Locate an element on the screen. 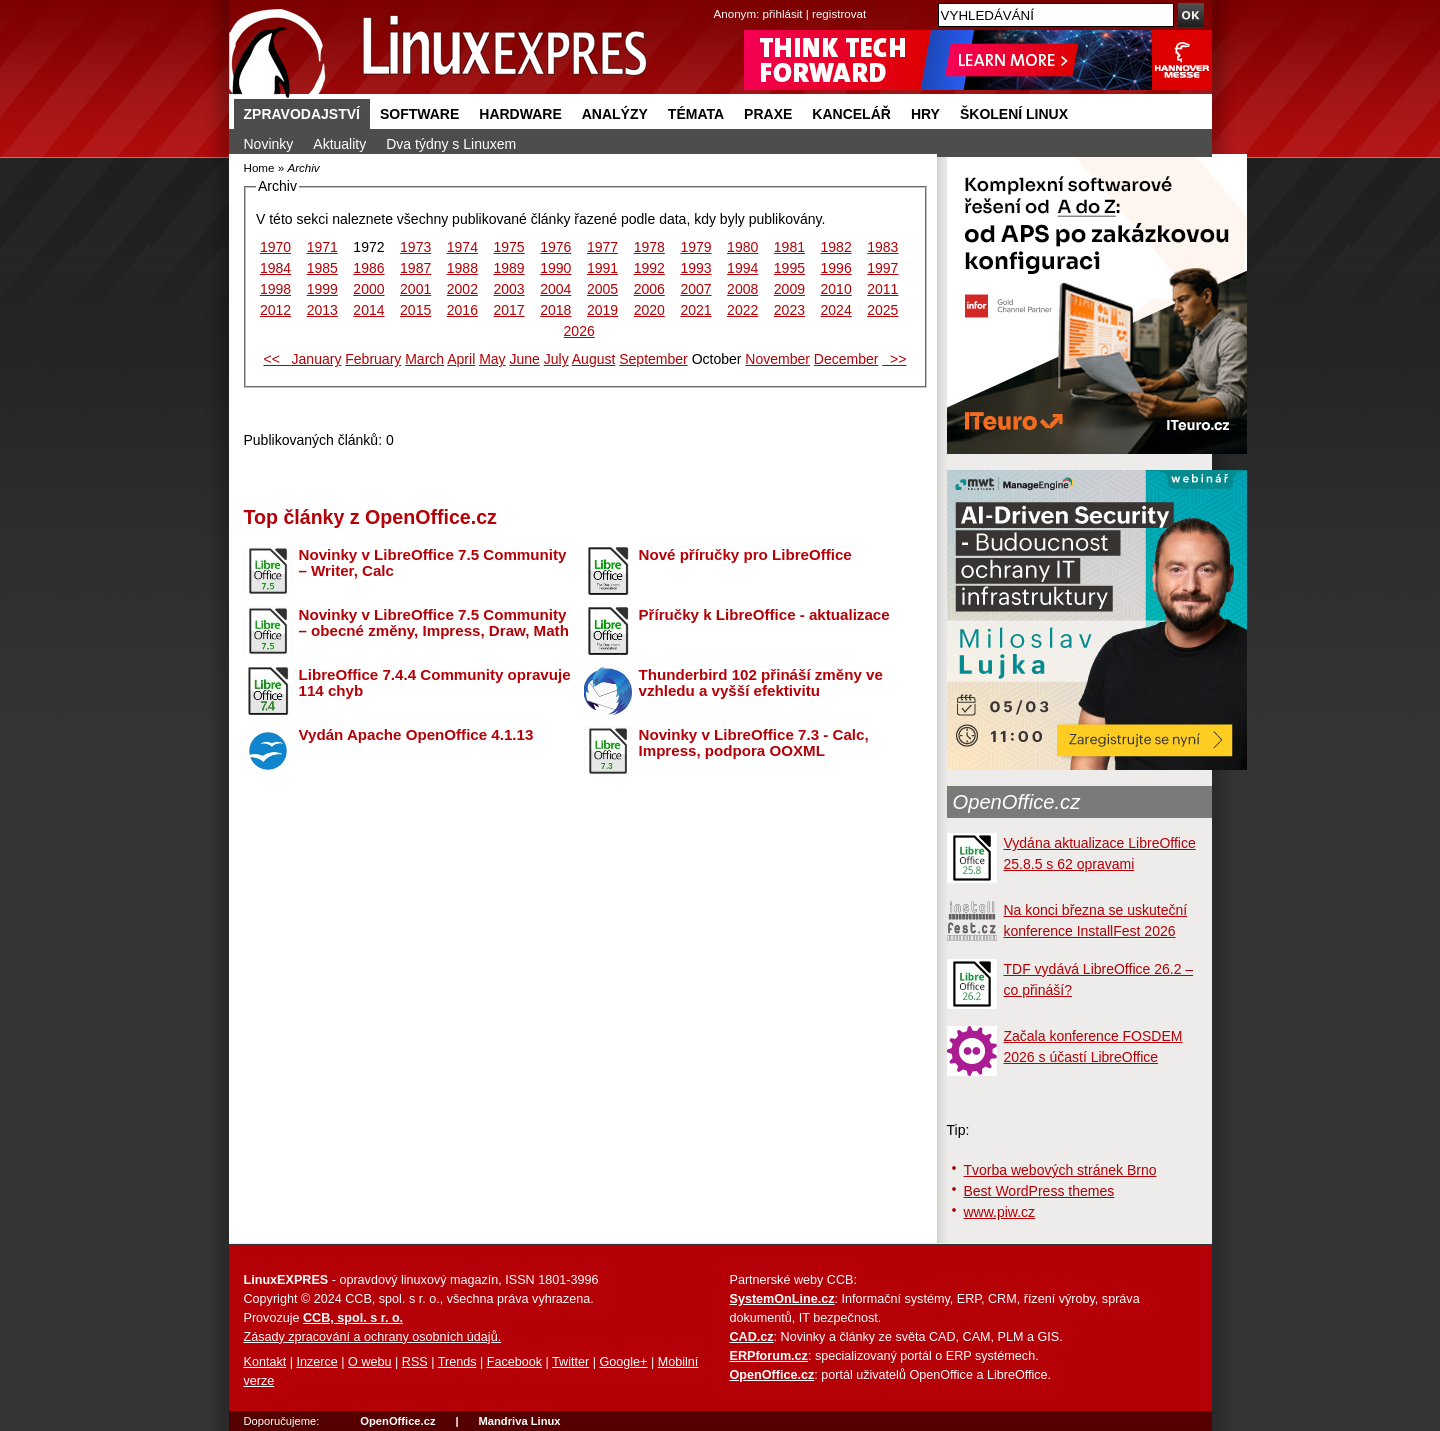  Praxe is located at coordinates (768, 114).